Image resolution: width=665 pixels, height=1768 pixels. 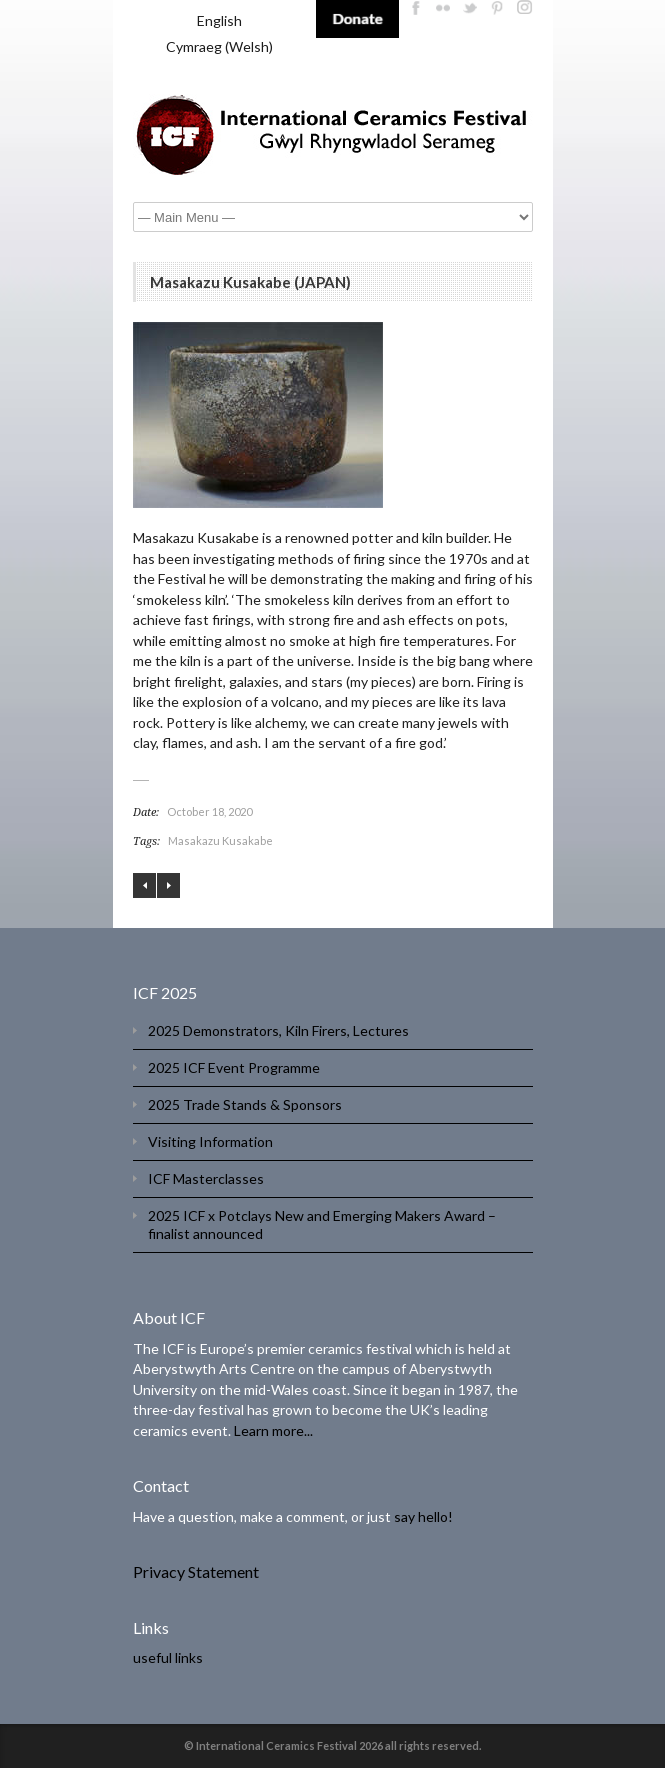 What do you see at coordinates (206, 1178) in the screenshot?
I see `ICF Masterclasses` at bounding box center [206, 1178].